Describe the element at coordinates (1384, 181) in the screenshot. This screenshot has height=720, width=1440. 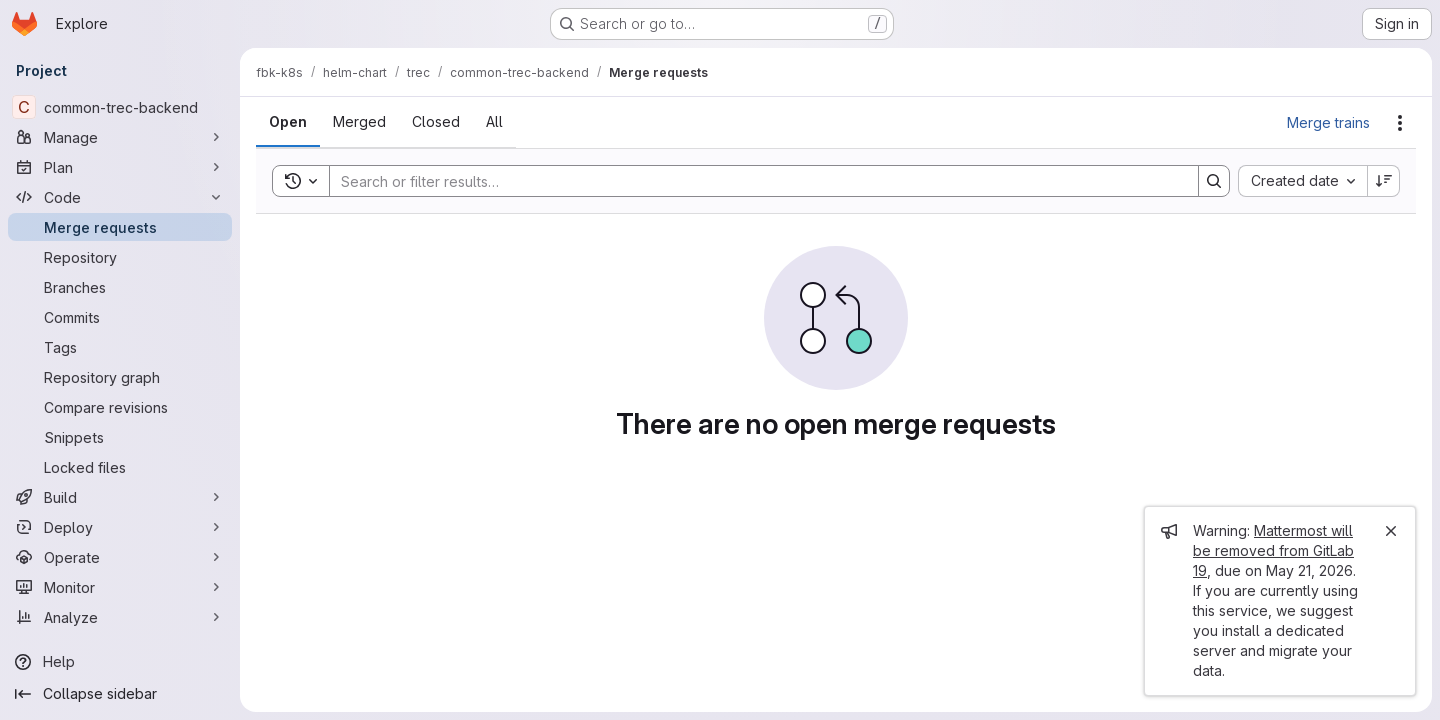
I see `[Sort direction: Descending]` at that location.